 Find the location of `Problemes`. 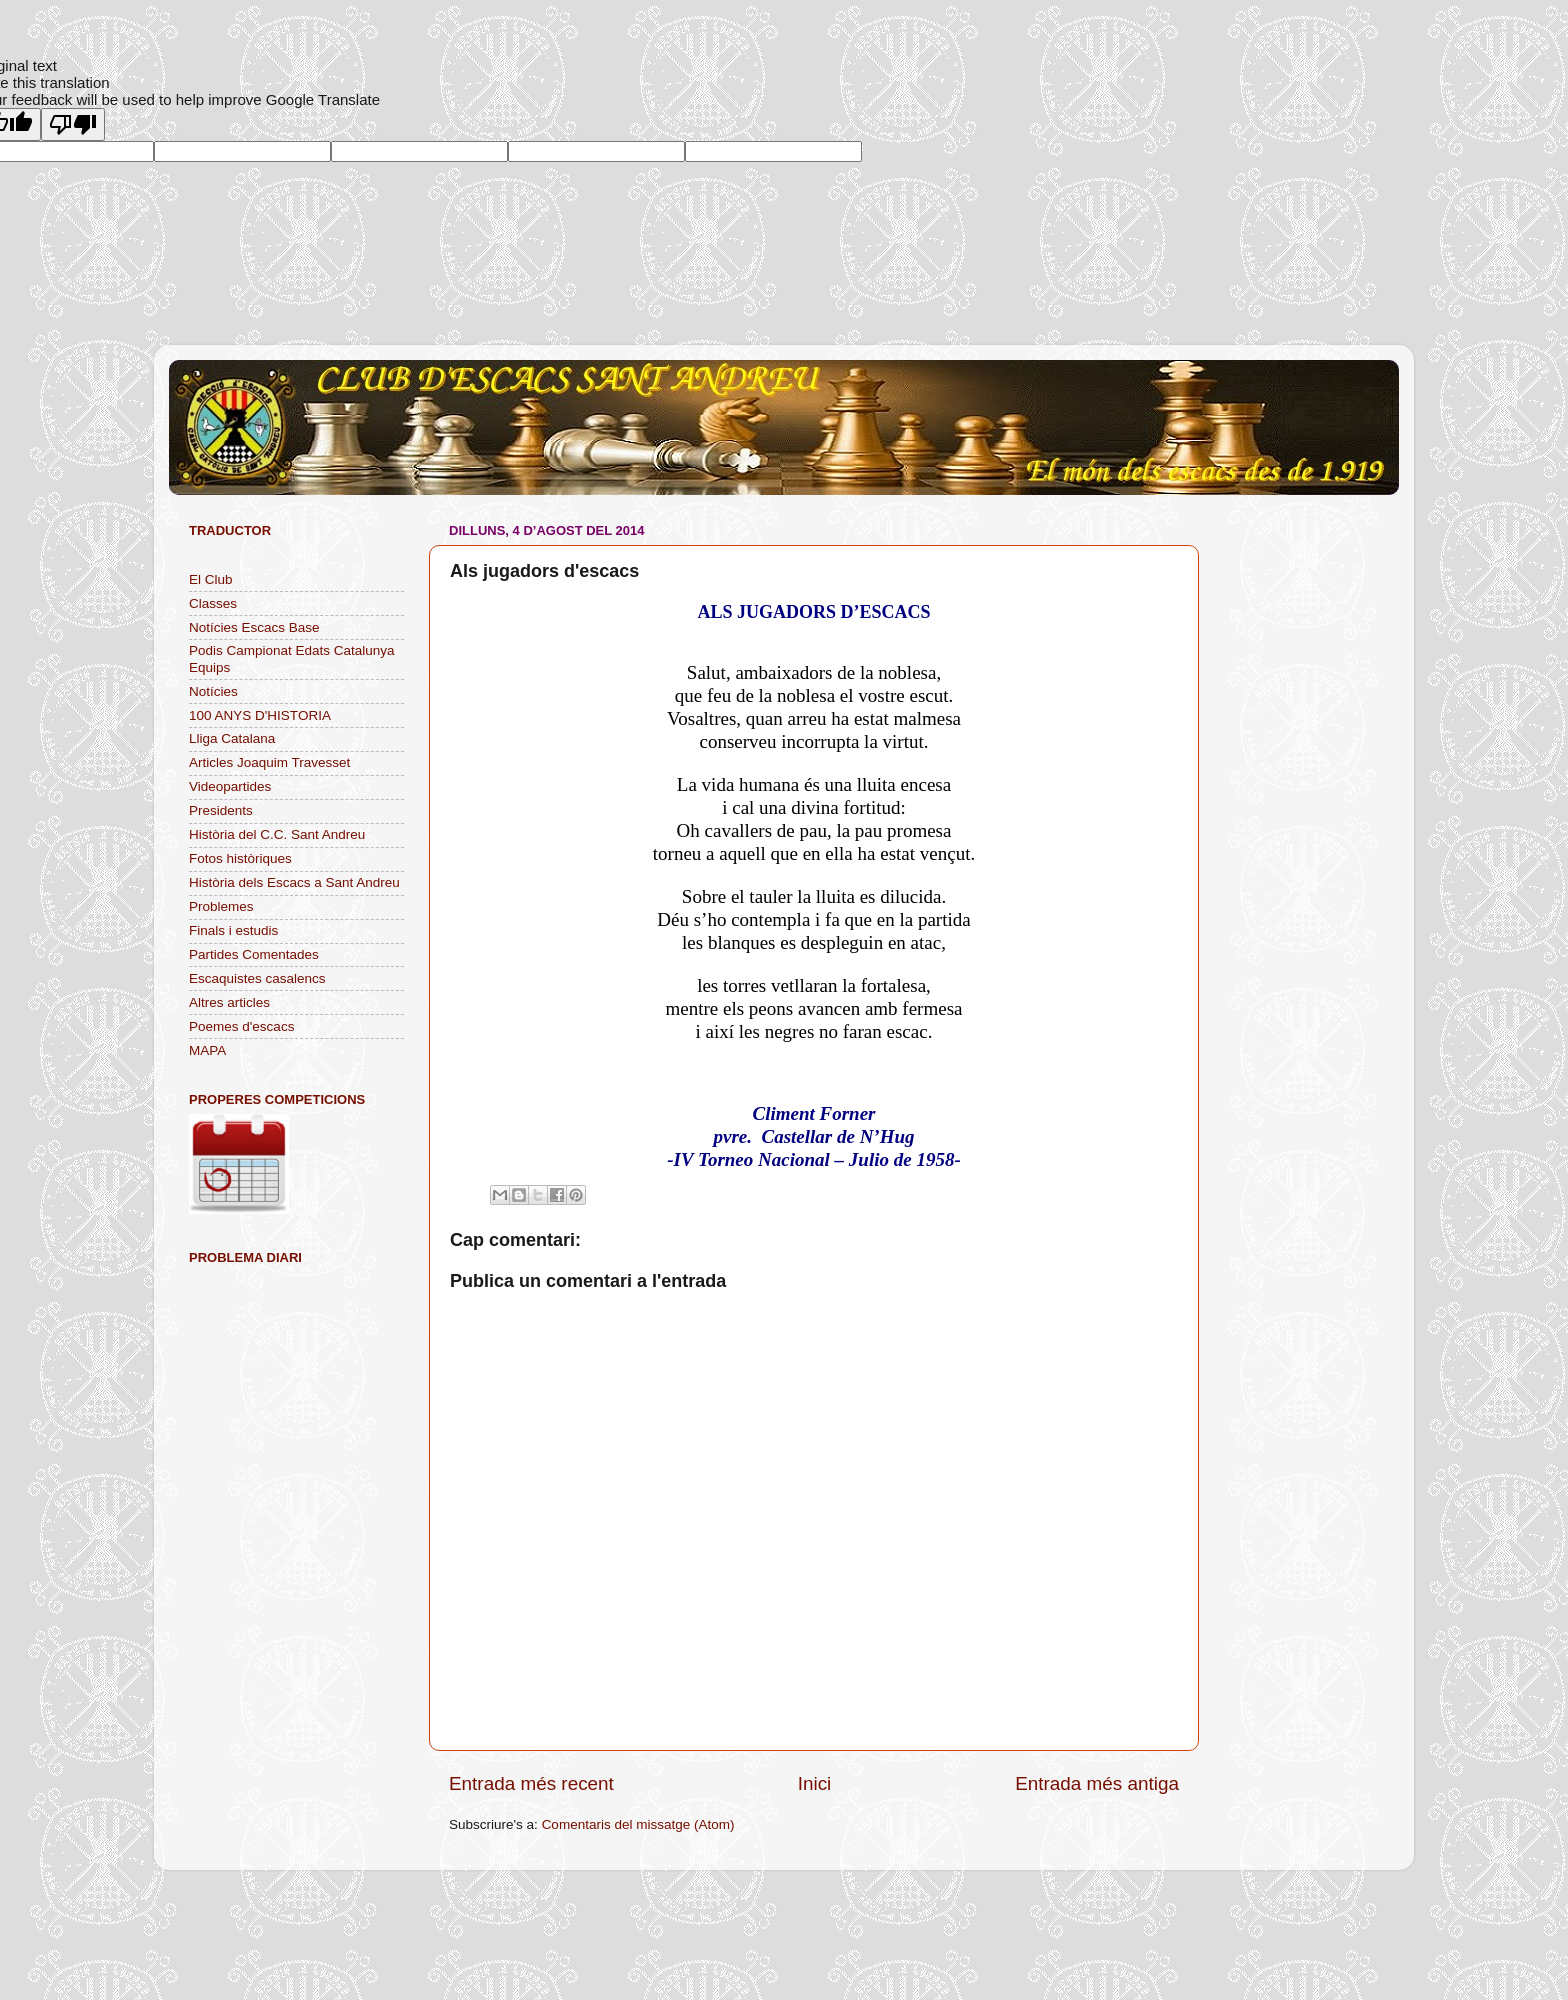

Problemes is located at coordinates (221, 906).